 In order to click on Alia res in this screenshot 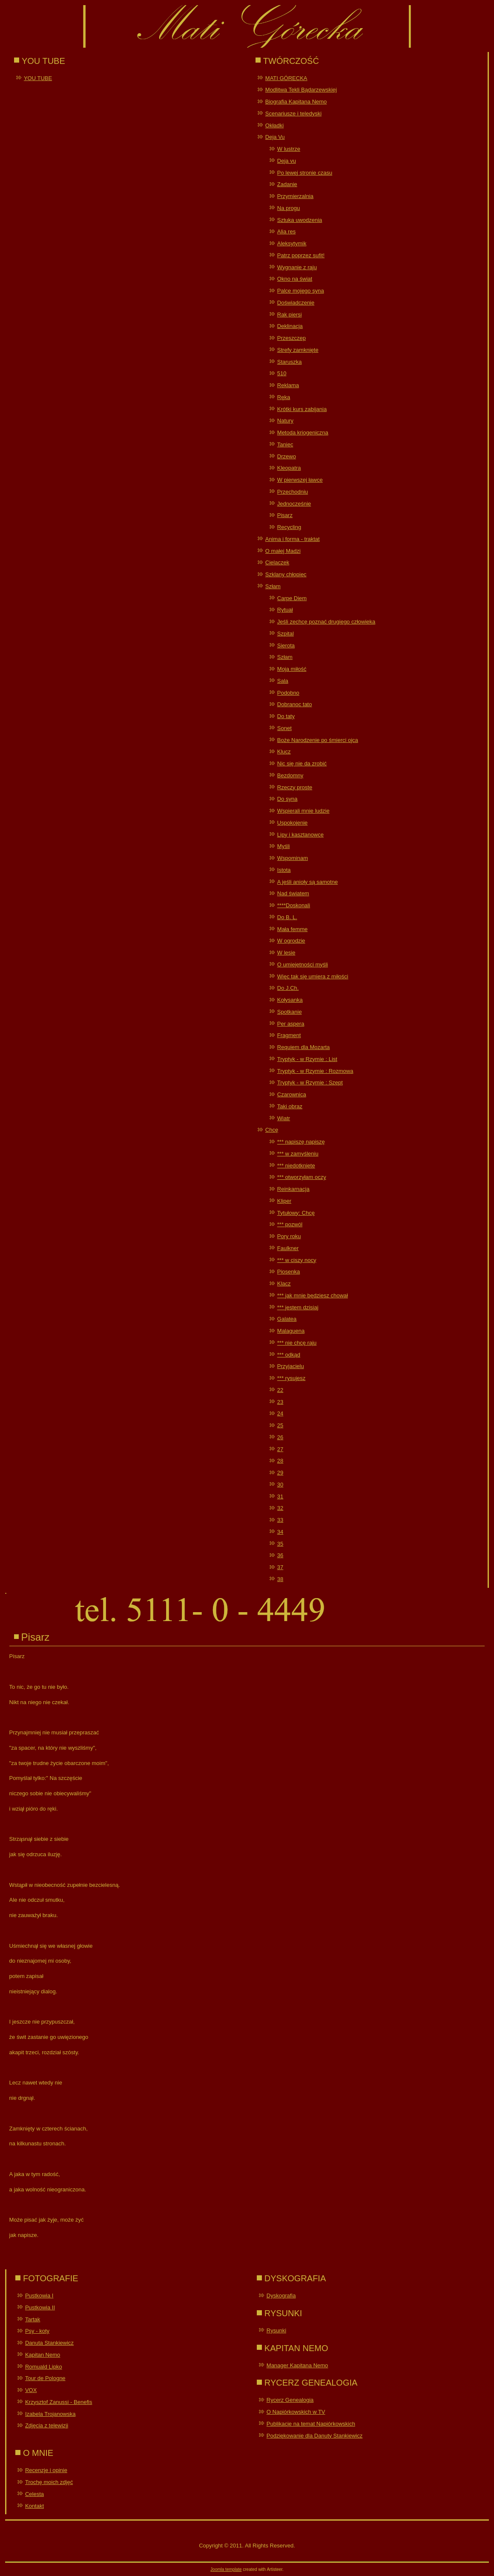, I will do `click(286, 231)`.